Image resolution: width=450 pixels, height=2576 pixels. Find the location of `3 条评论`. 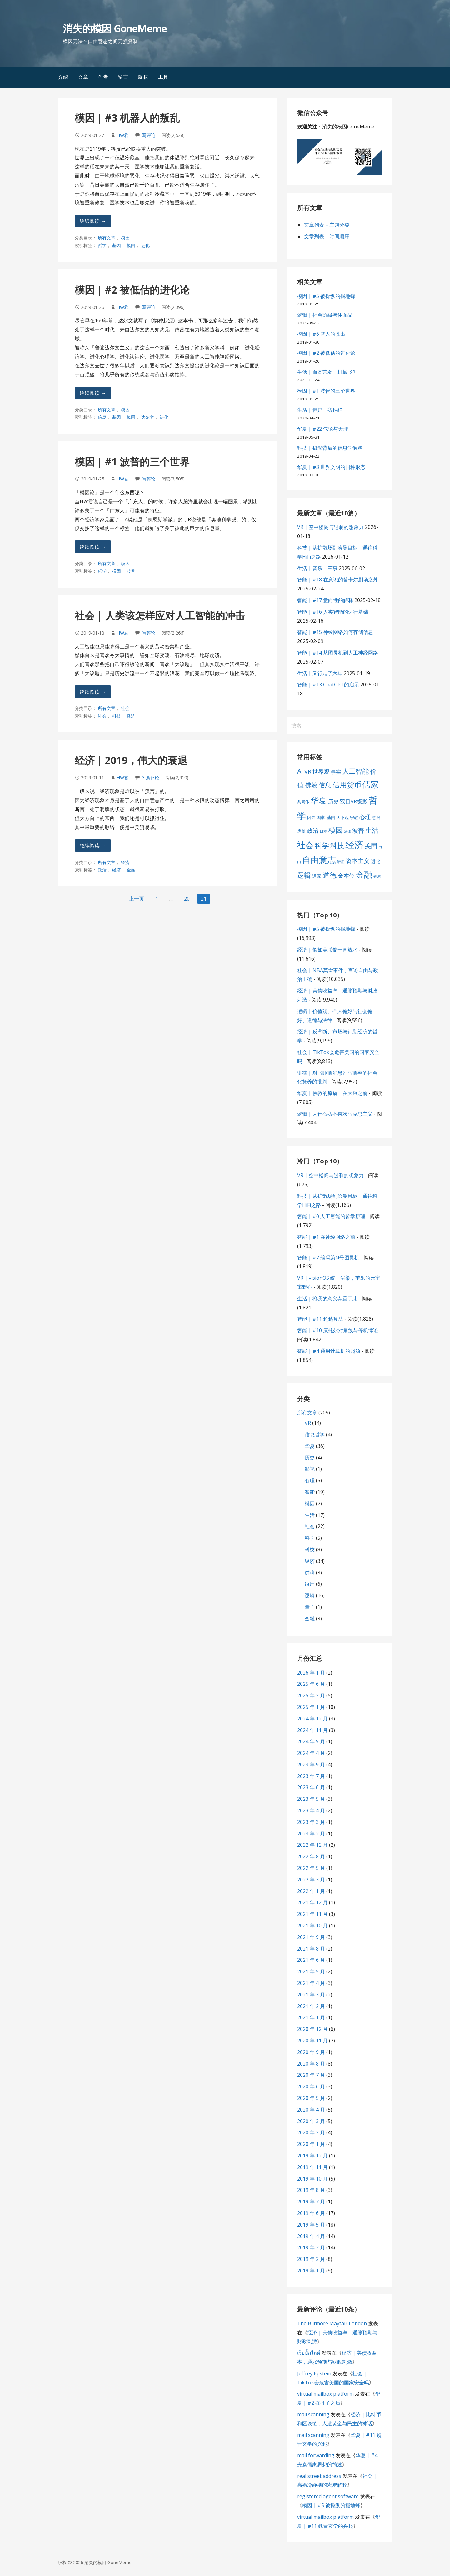

3 条评论 is located at coordinates (150, 778).